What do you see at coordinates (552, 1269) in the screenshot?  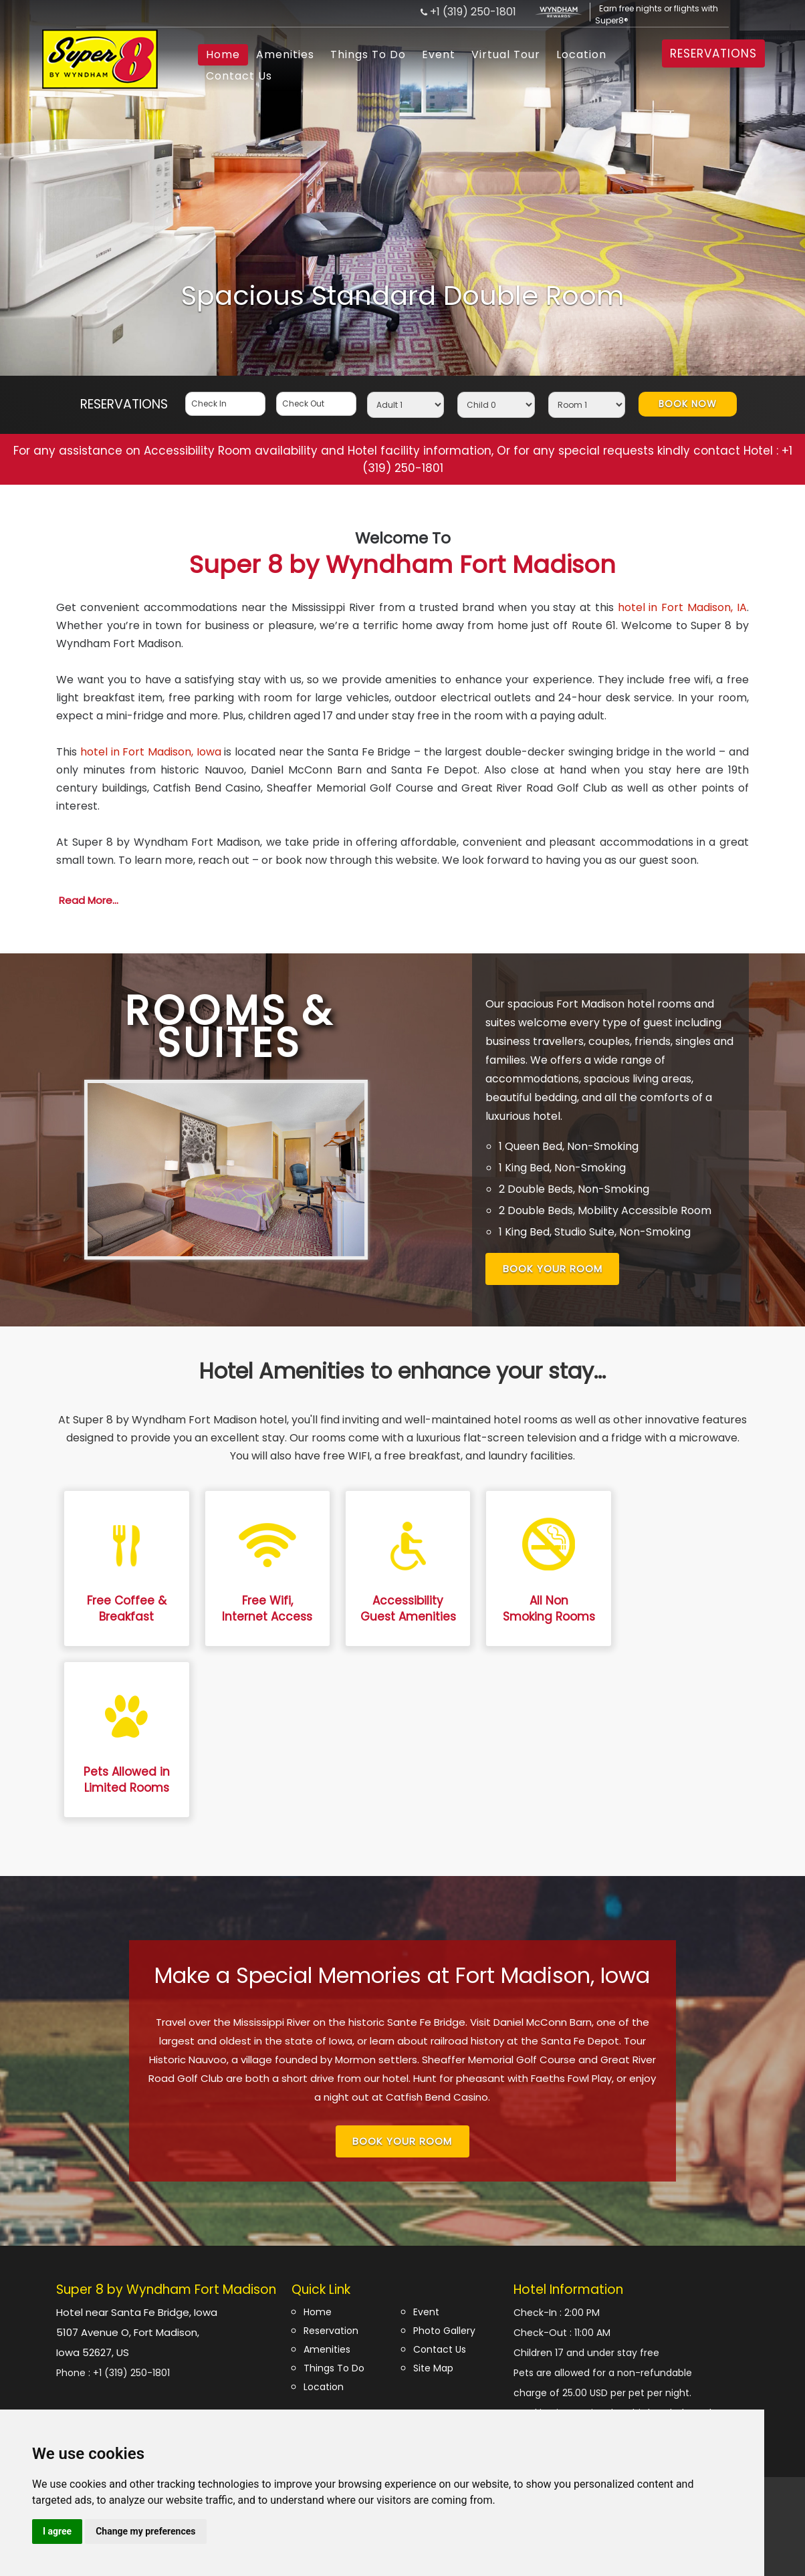 I see `Book Your Room` at bounding box center [552, 1269].